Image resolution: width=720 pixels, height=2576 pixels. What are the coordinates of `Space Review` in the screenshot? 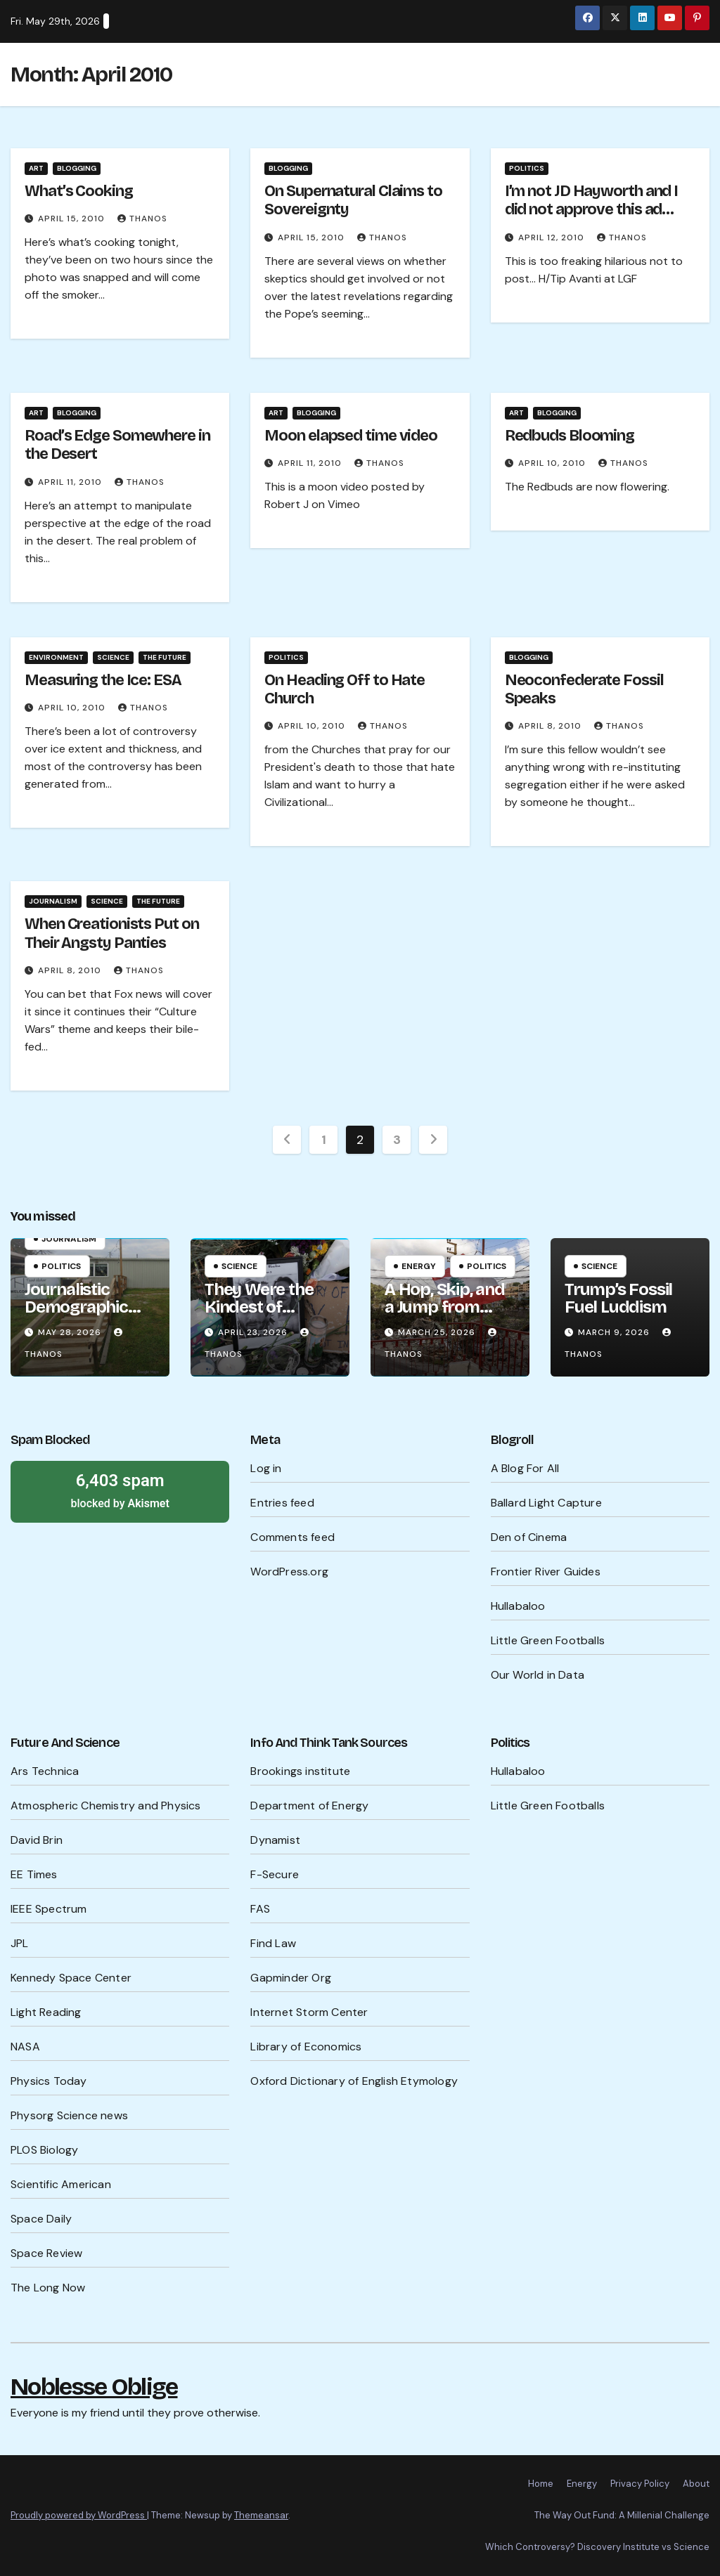 It's located at (46, 2253).